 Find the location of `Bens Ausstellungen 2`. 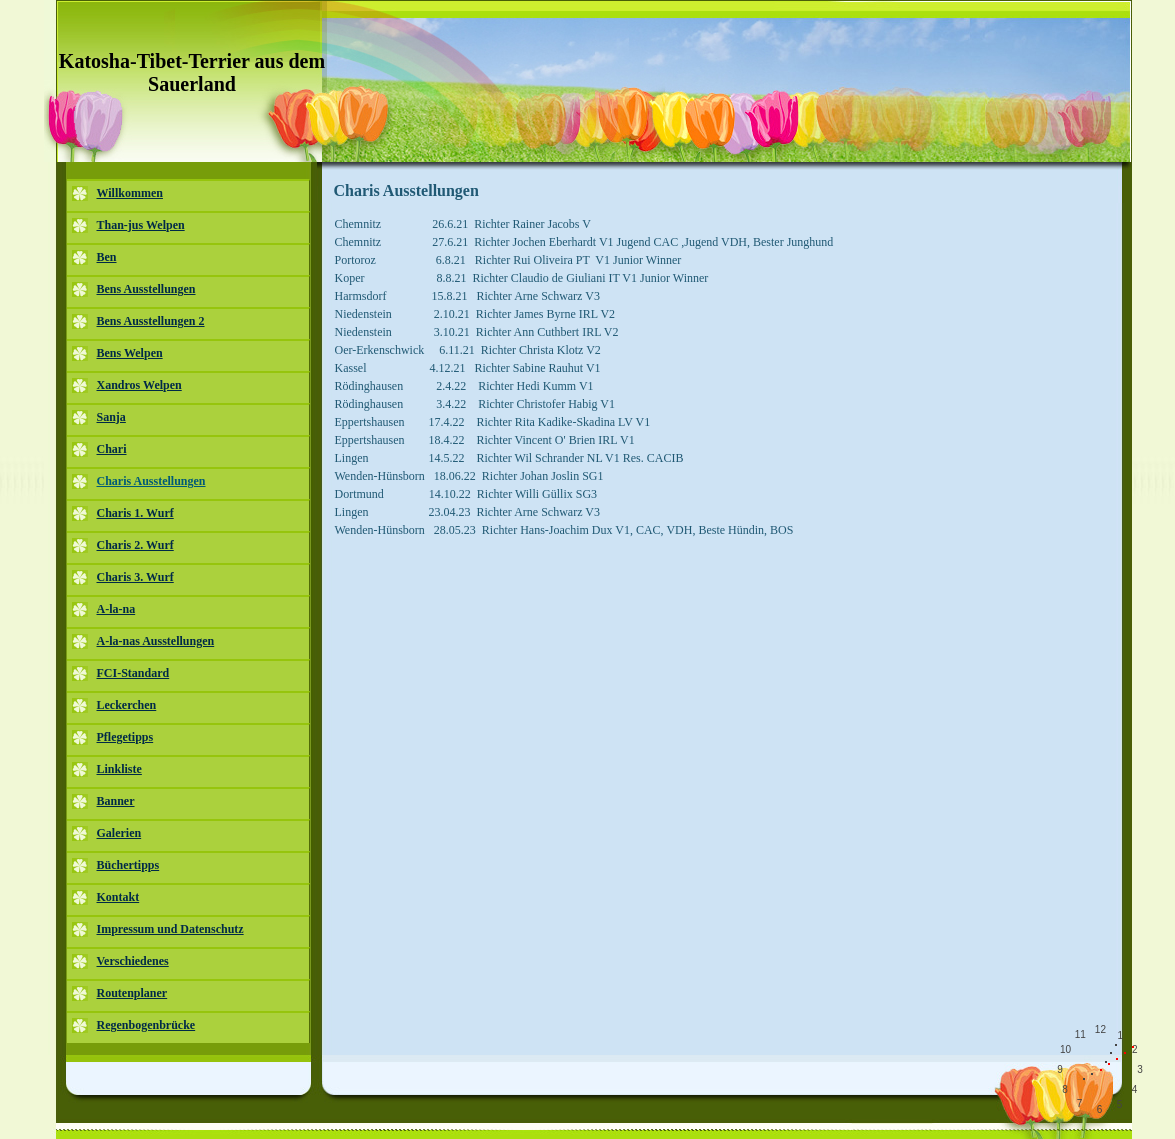

Bens Ausstellungen 2 is located at coordinates (151, 321).